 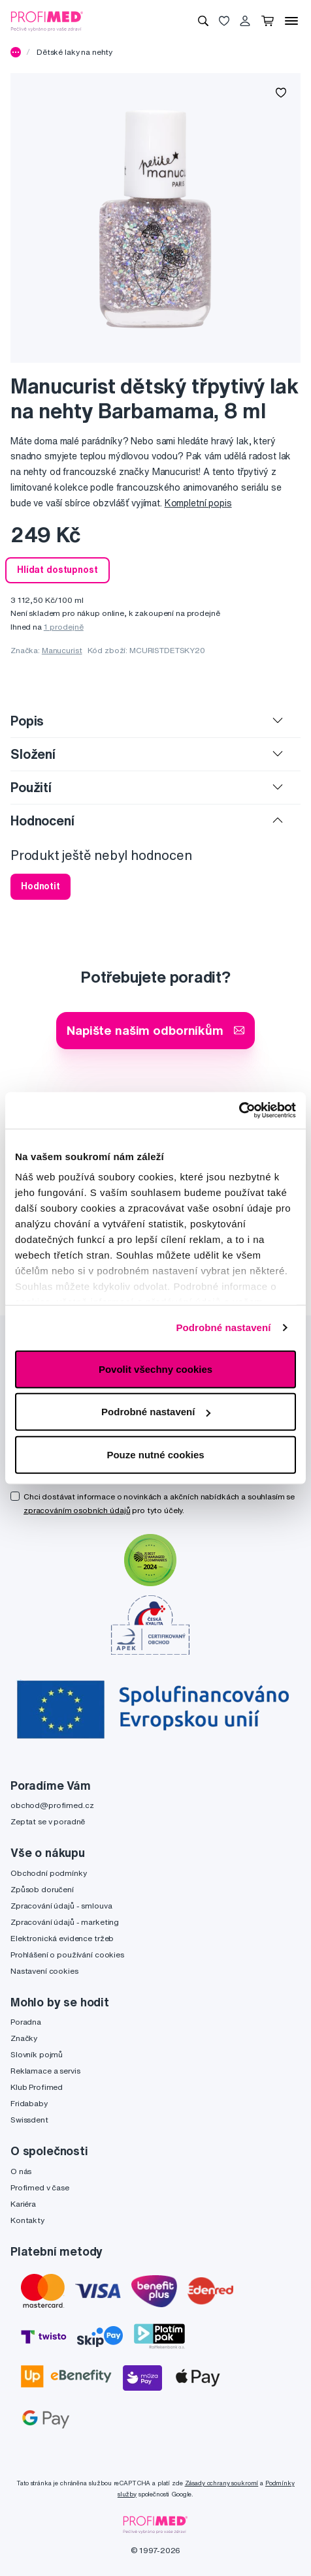 I want to click on Slovník pojmů, so click(x=36, y=2054).